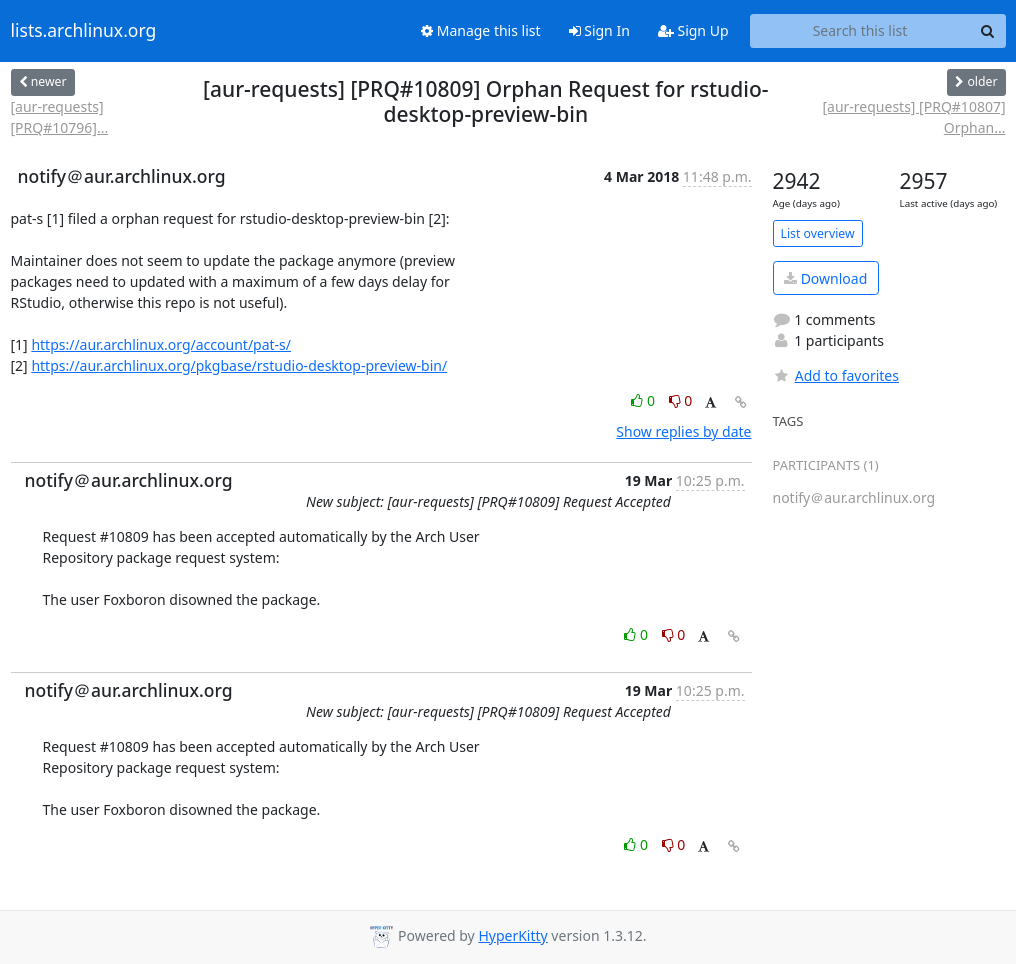 Image resolution: width=1016 pixels, height=964 pixels. Describe the element at coordinates (818, 233) in the screenshot. I see `List overview` at that location.